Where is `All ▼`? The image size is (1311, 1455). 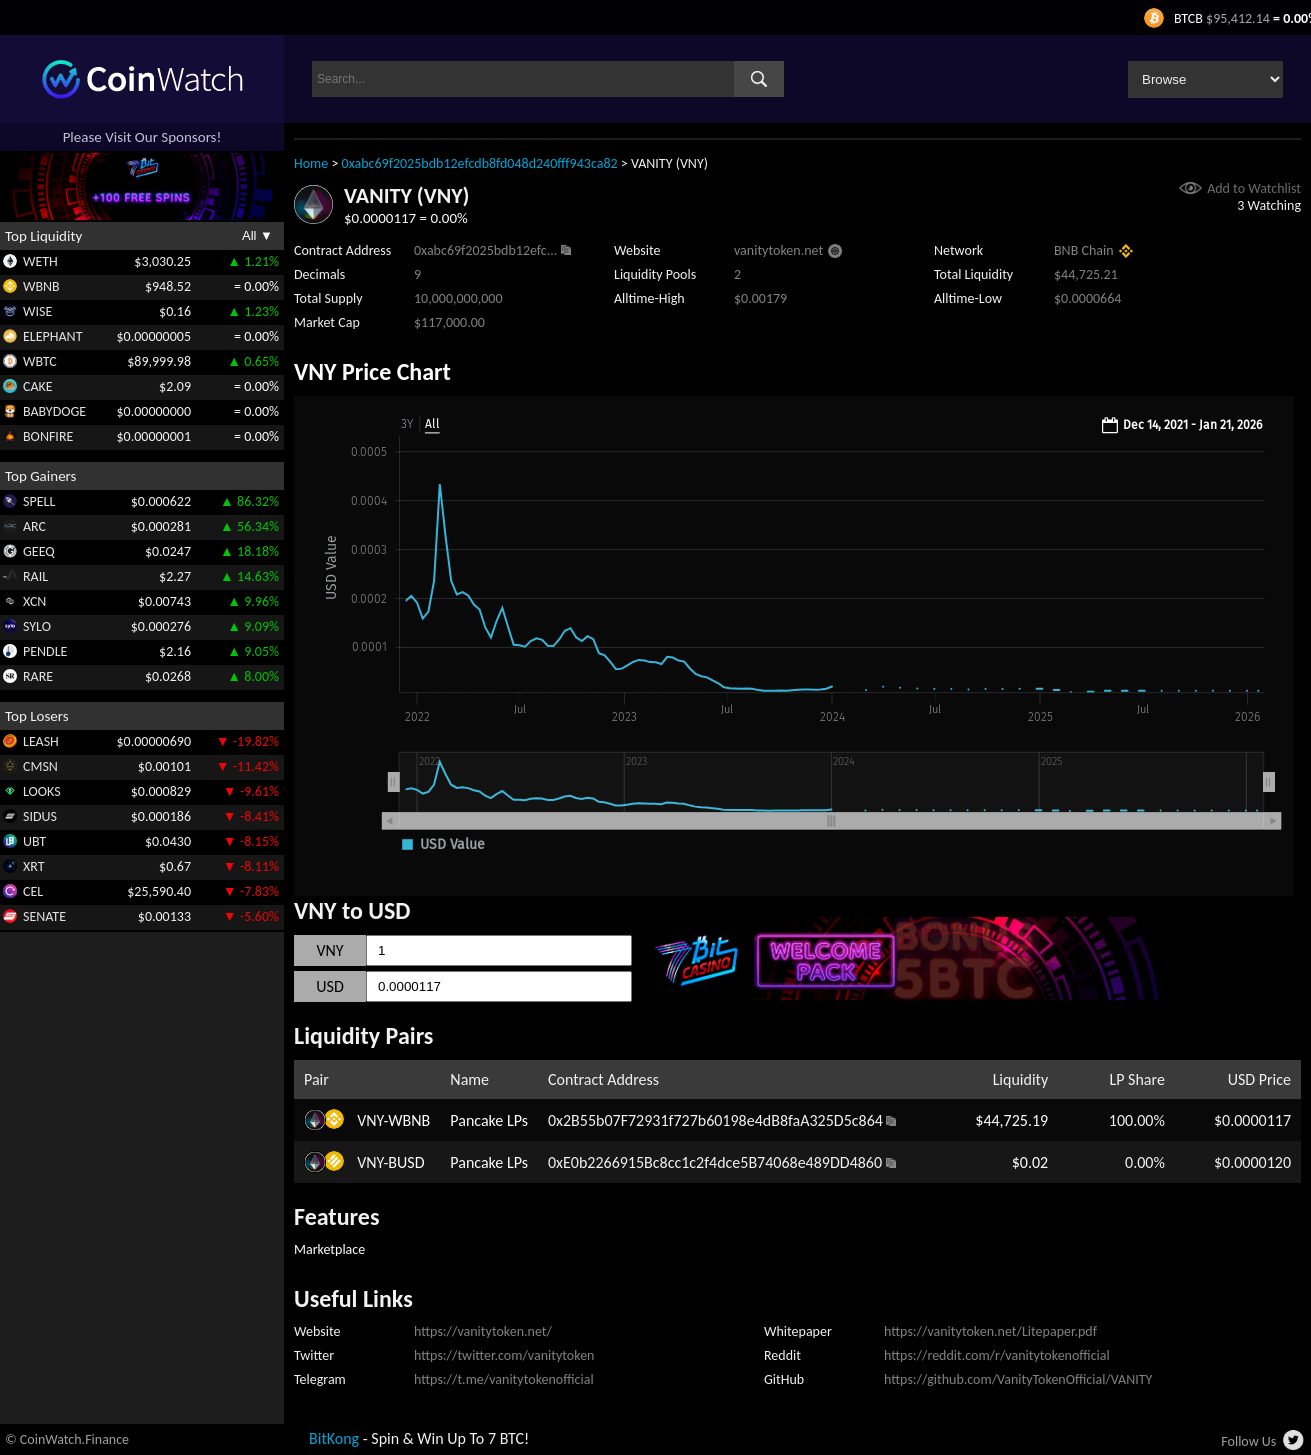
All ▼ is located at coordinates (257, 235).